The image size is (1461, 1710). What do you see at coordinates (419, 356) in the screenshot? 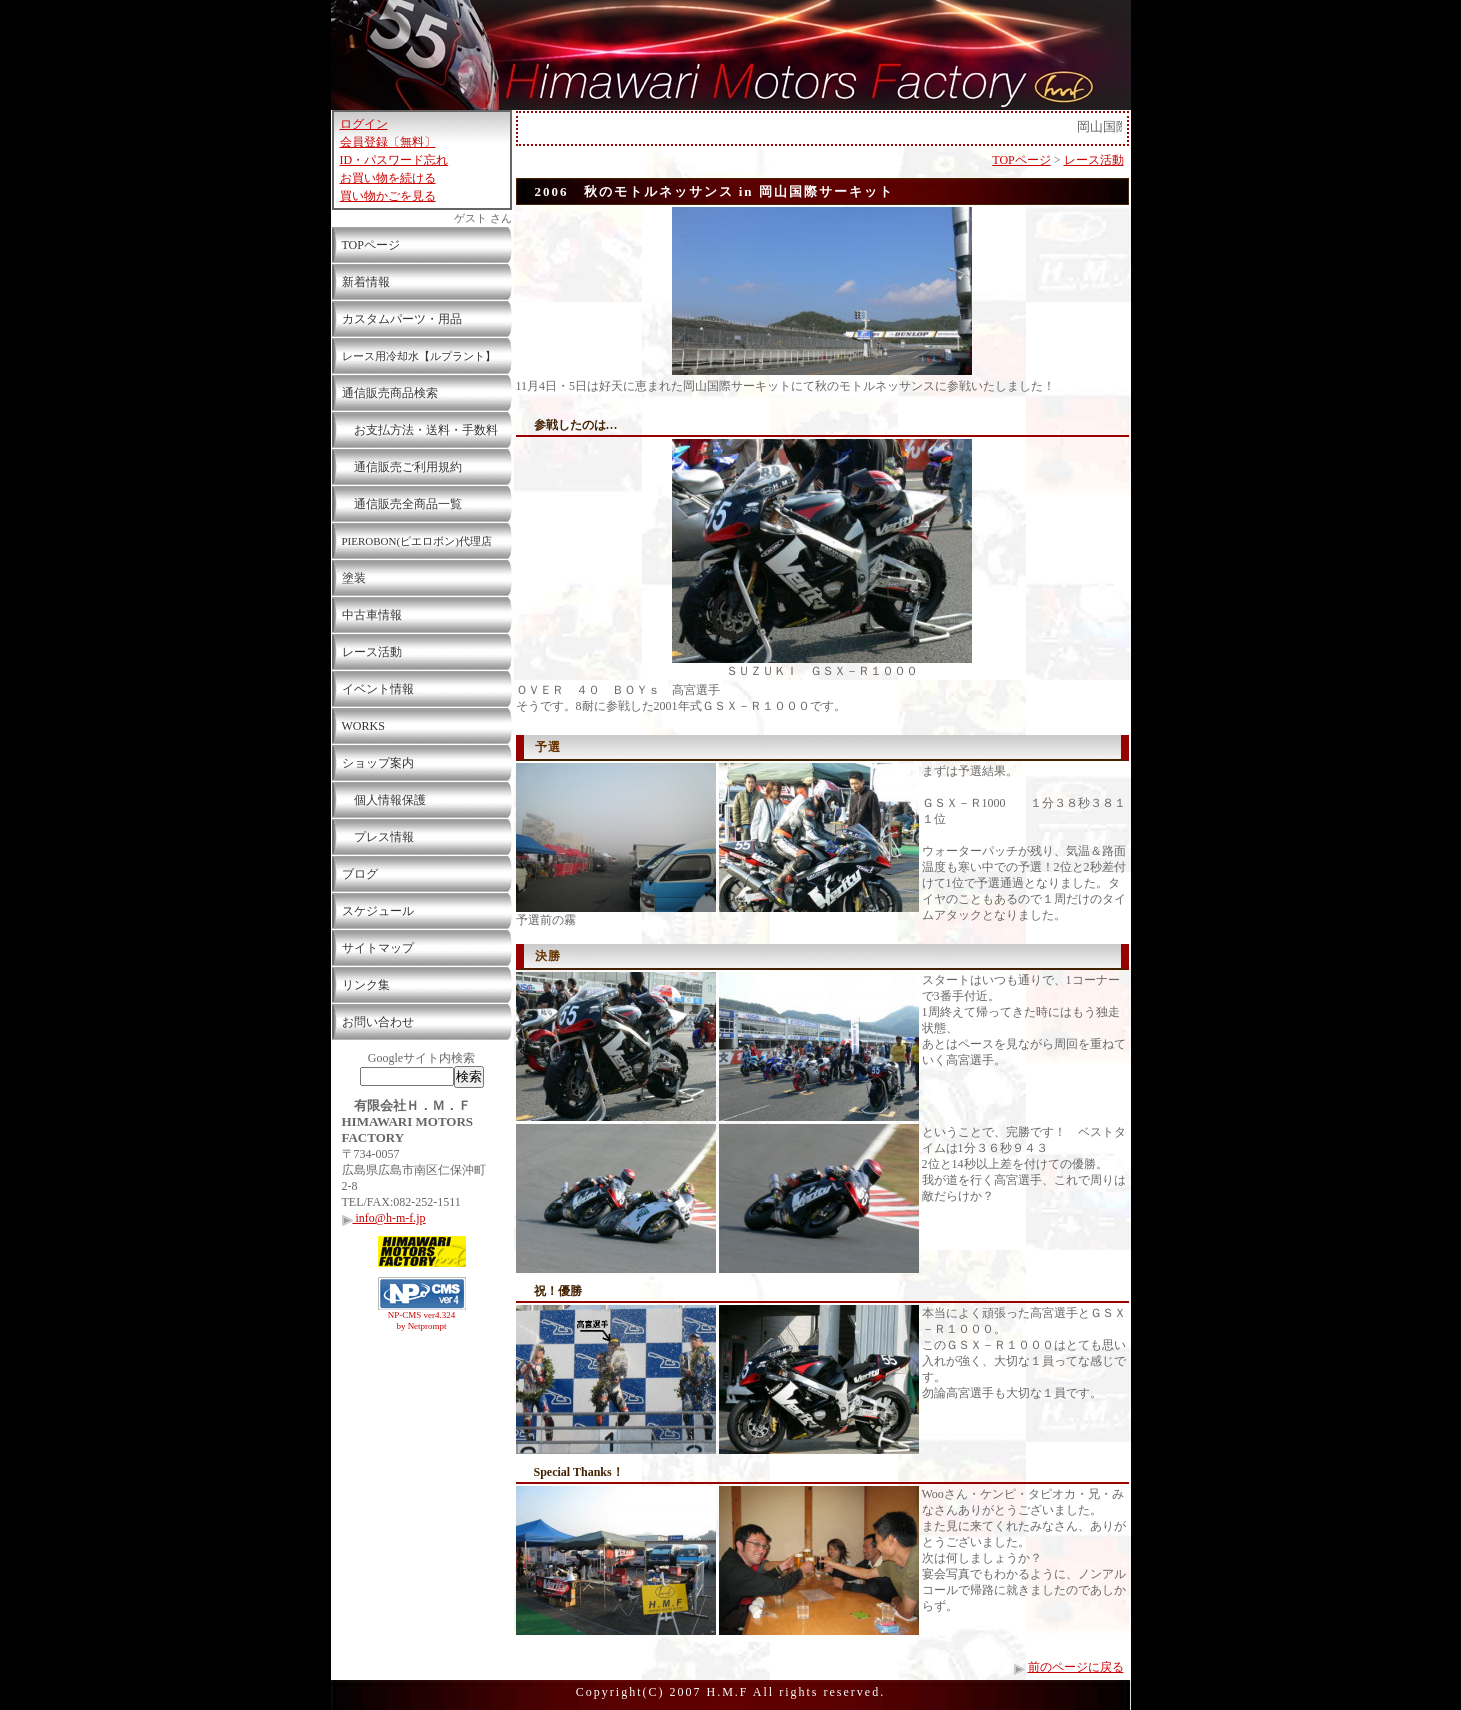
I see `レース用冷却水【ルプラント】` at bounding box center [419, 356].